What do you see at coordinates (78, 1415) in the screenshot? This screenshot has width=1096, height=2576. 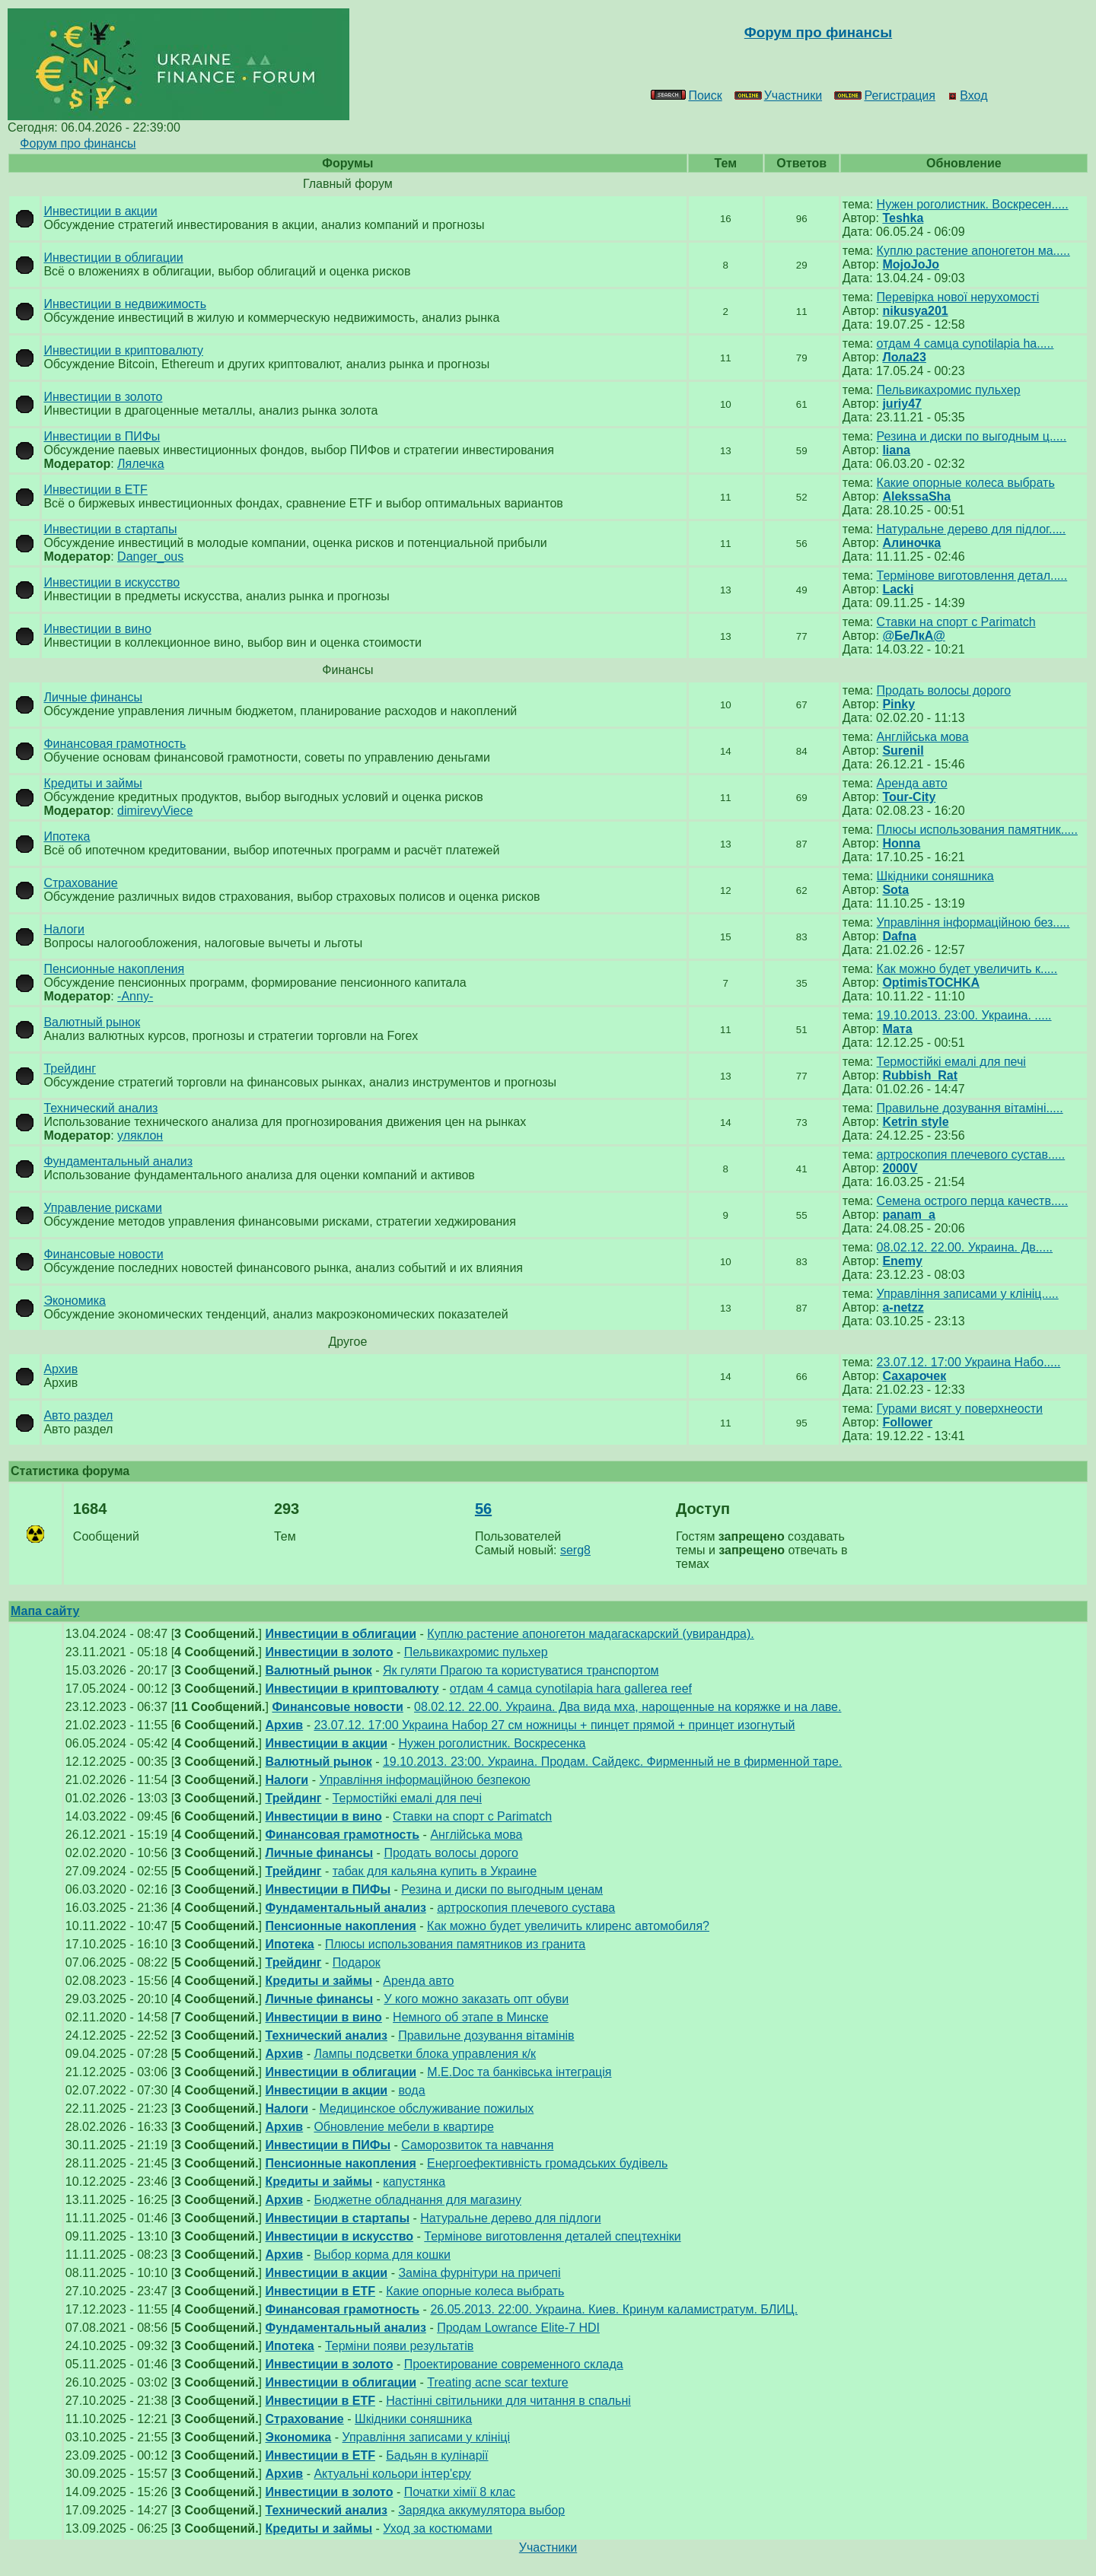 I see `Авто раздел` at bounding box center [78, 1415].